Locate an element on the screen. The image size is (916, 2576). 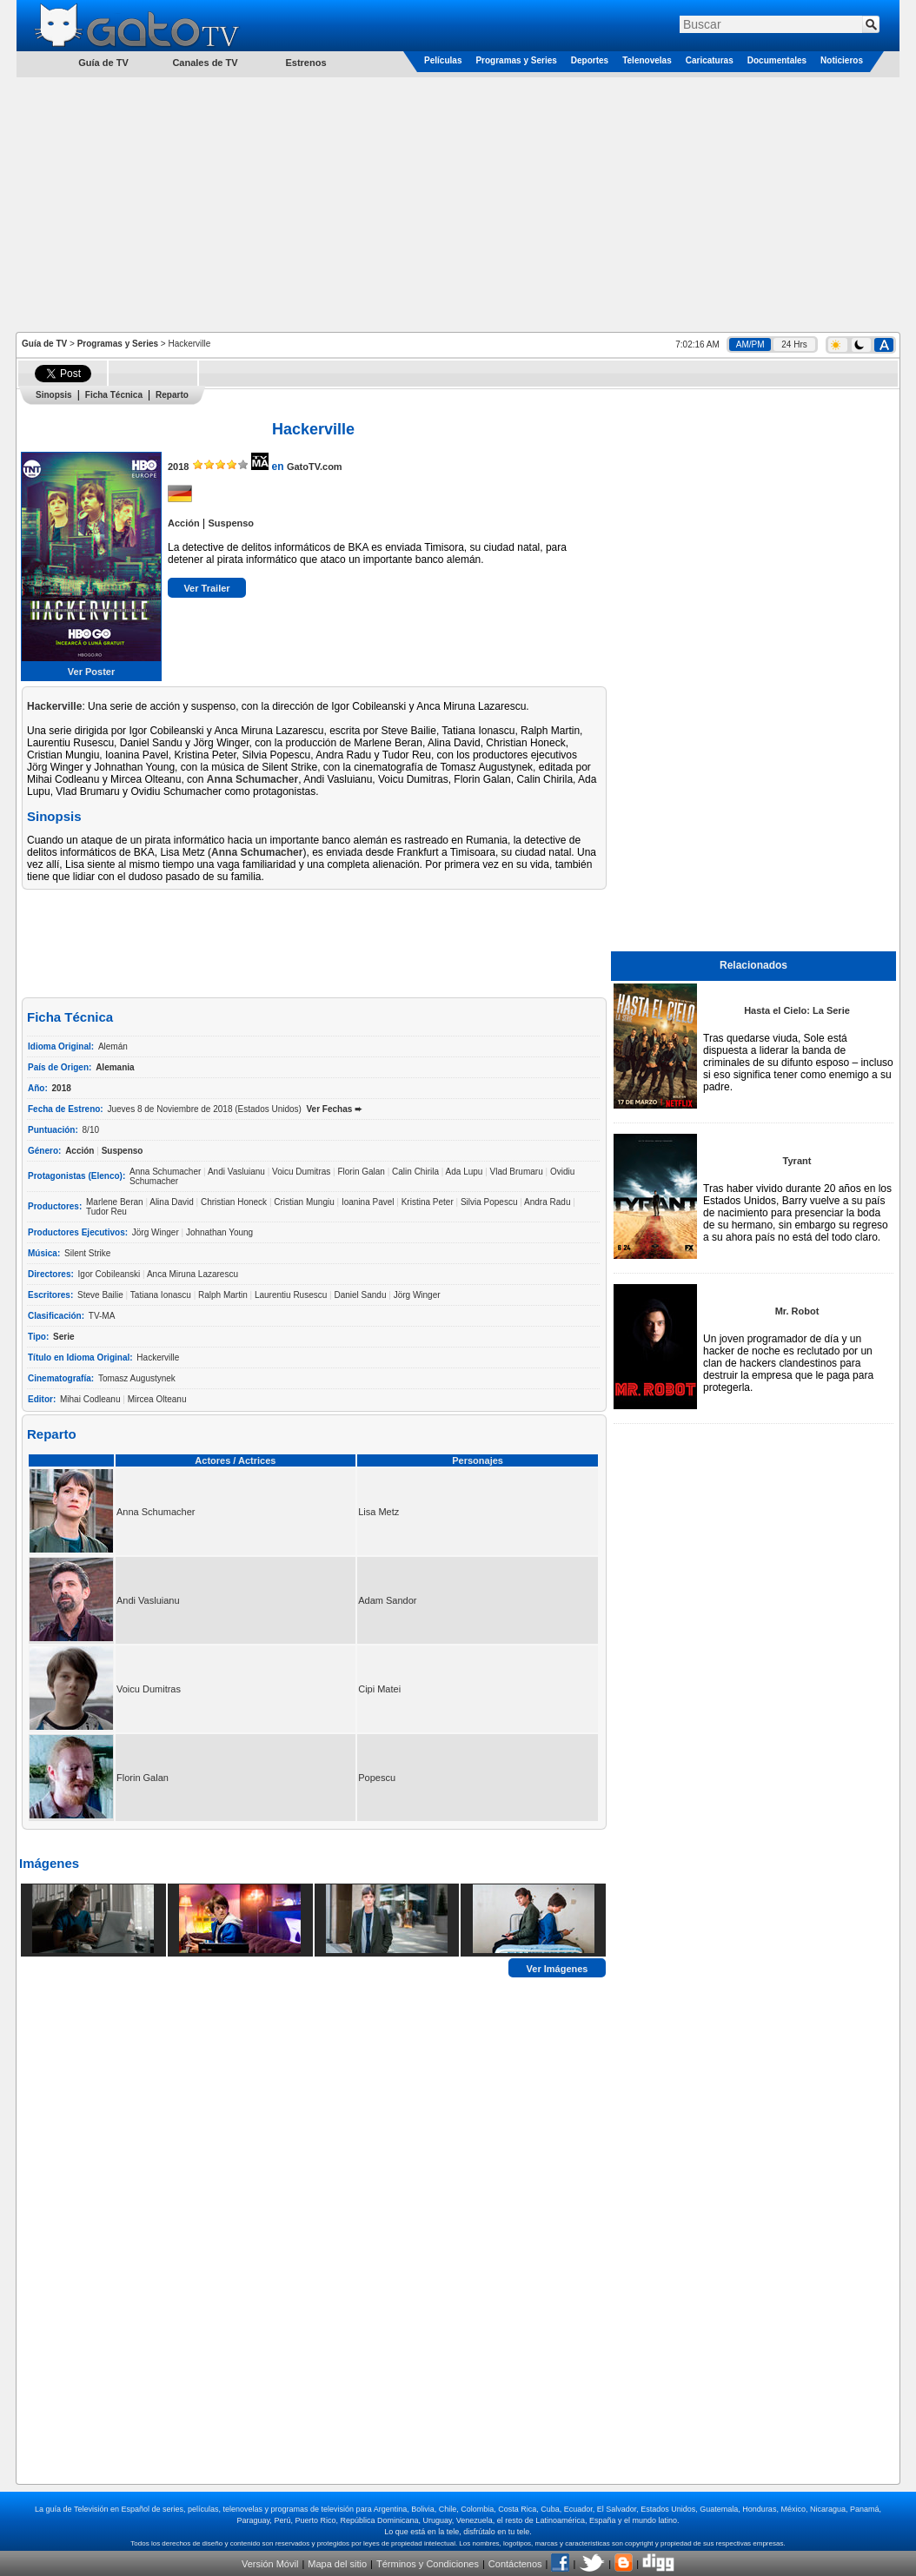
Versión Móvil is located at coordinates (270, 2564).